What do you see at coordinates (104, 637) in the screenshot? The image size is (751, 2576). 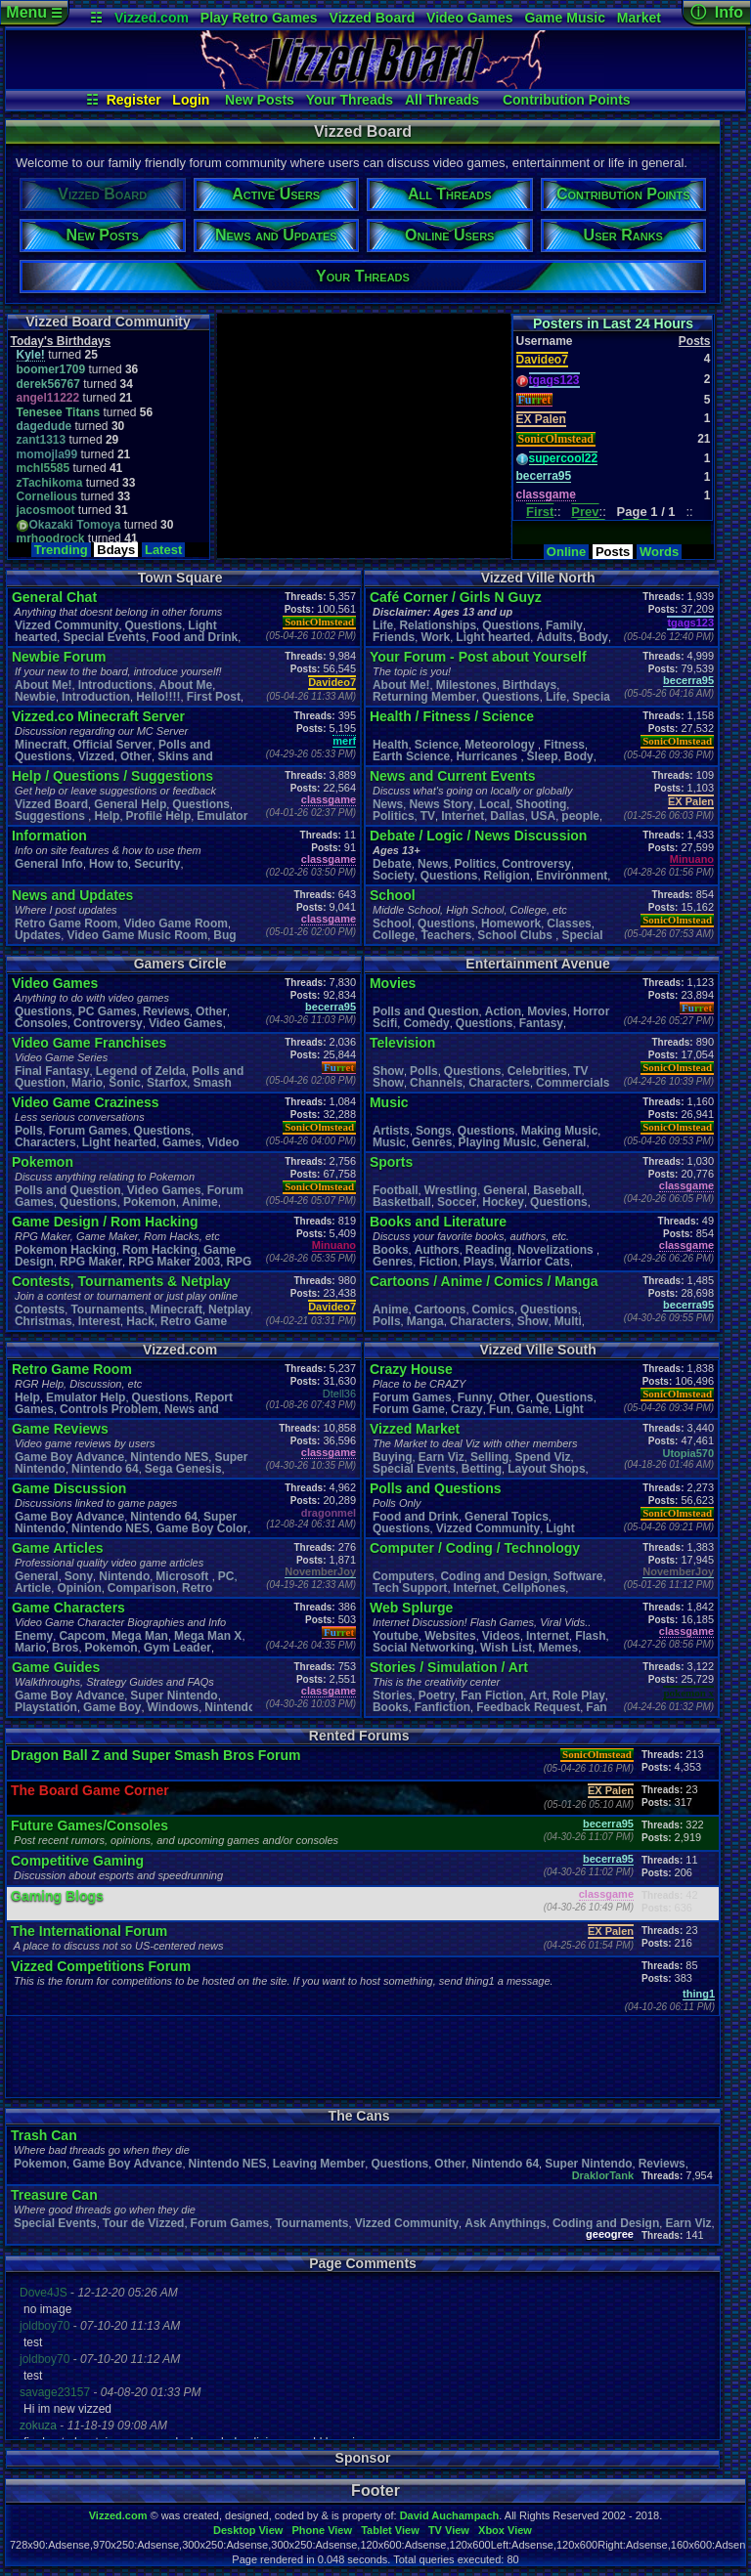 I see `Special Events` at bounding box center [104, 637].